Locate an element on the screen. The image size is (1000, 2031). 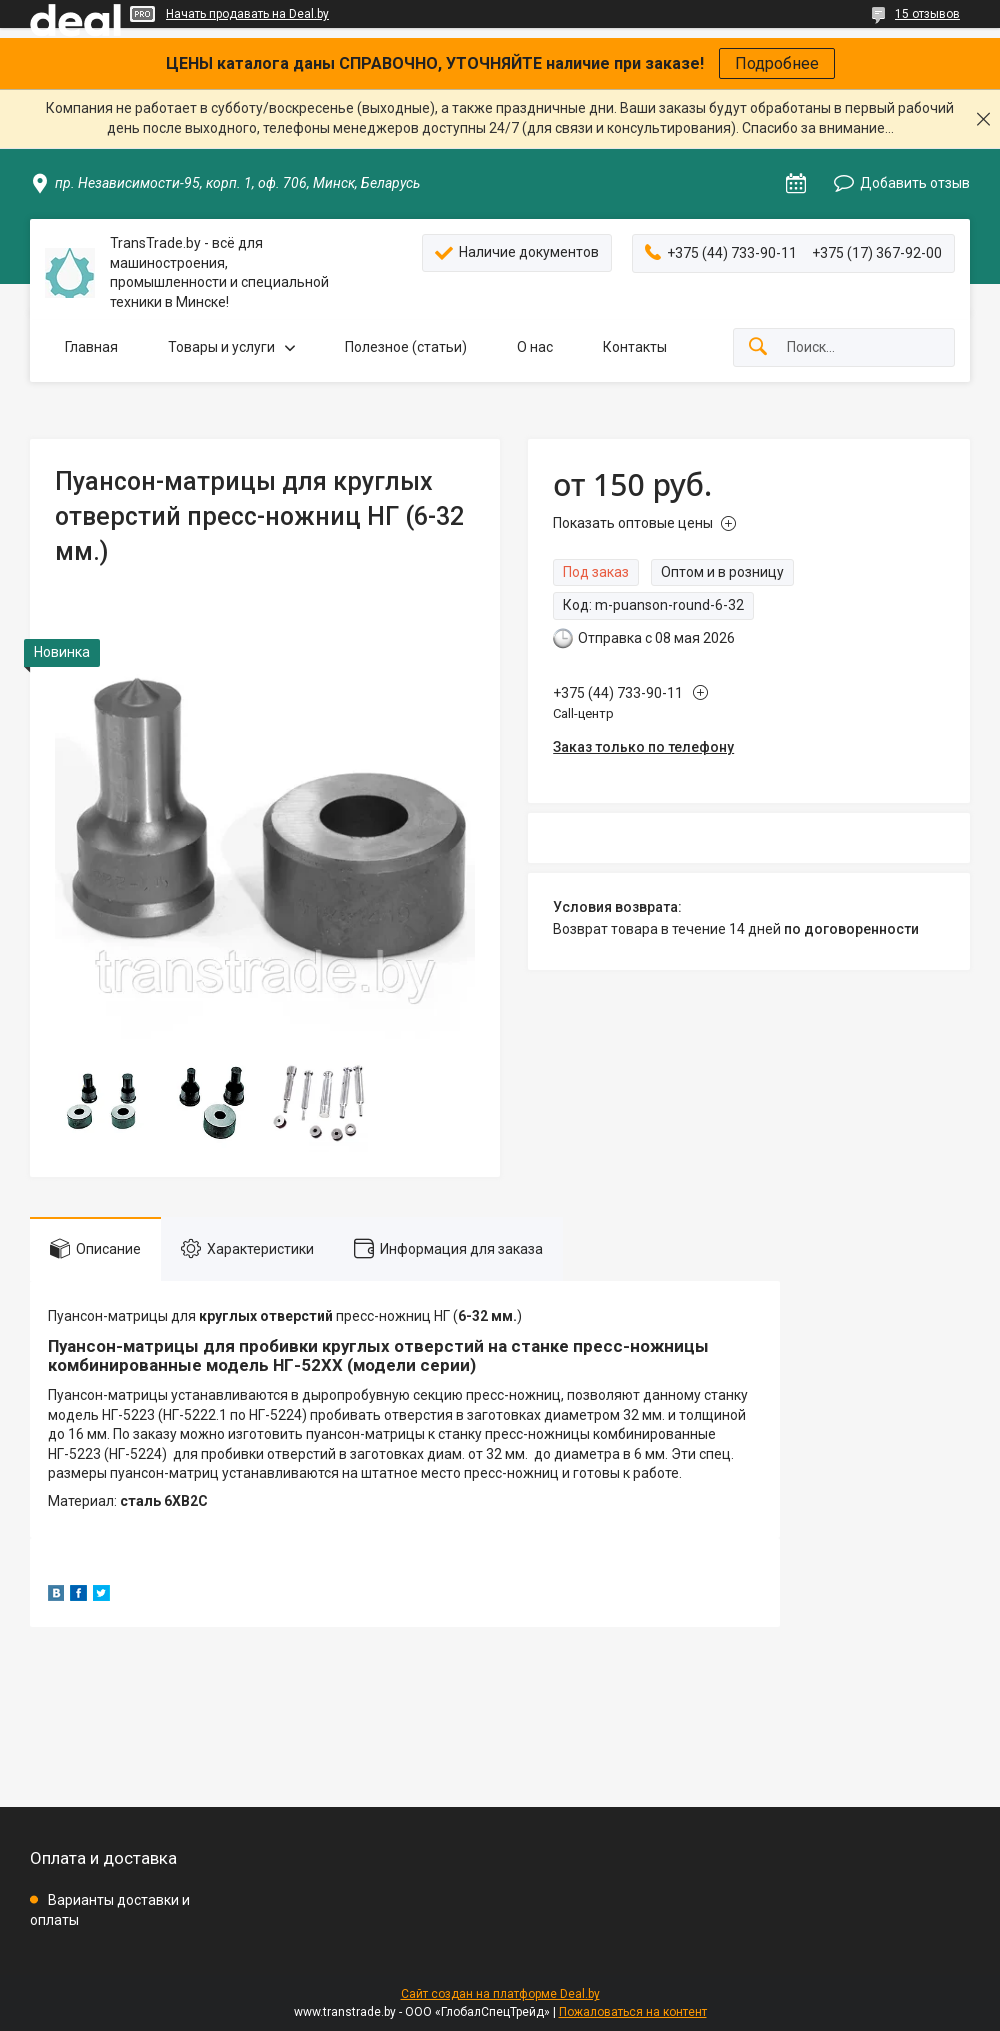
Сайт создан на платформе Deal.by is located at coordinates (500, 1994).